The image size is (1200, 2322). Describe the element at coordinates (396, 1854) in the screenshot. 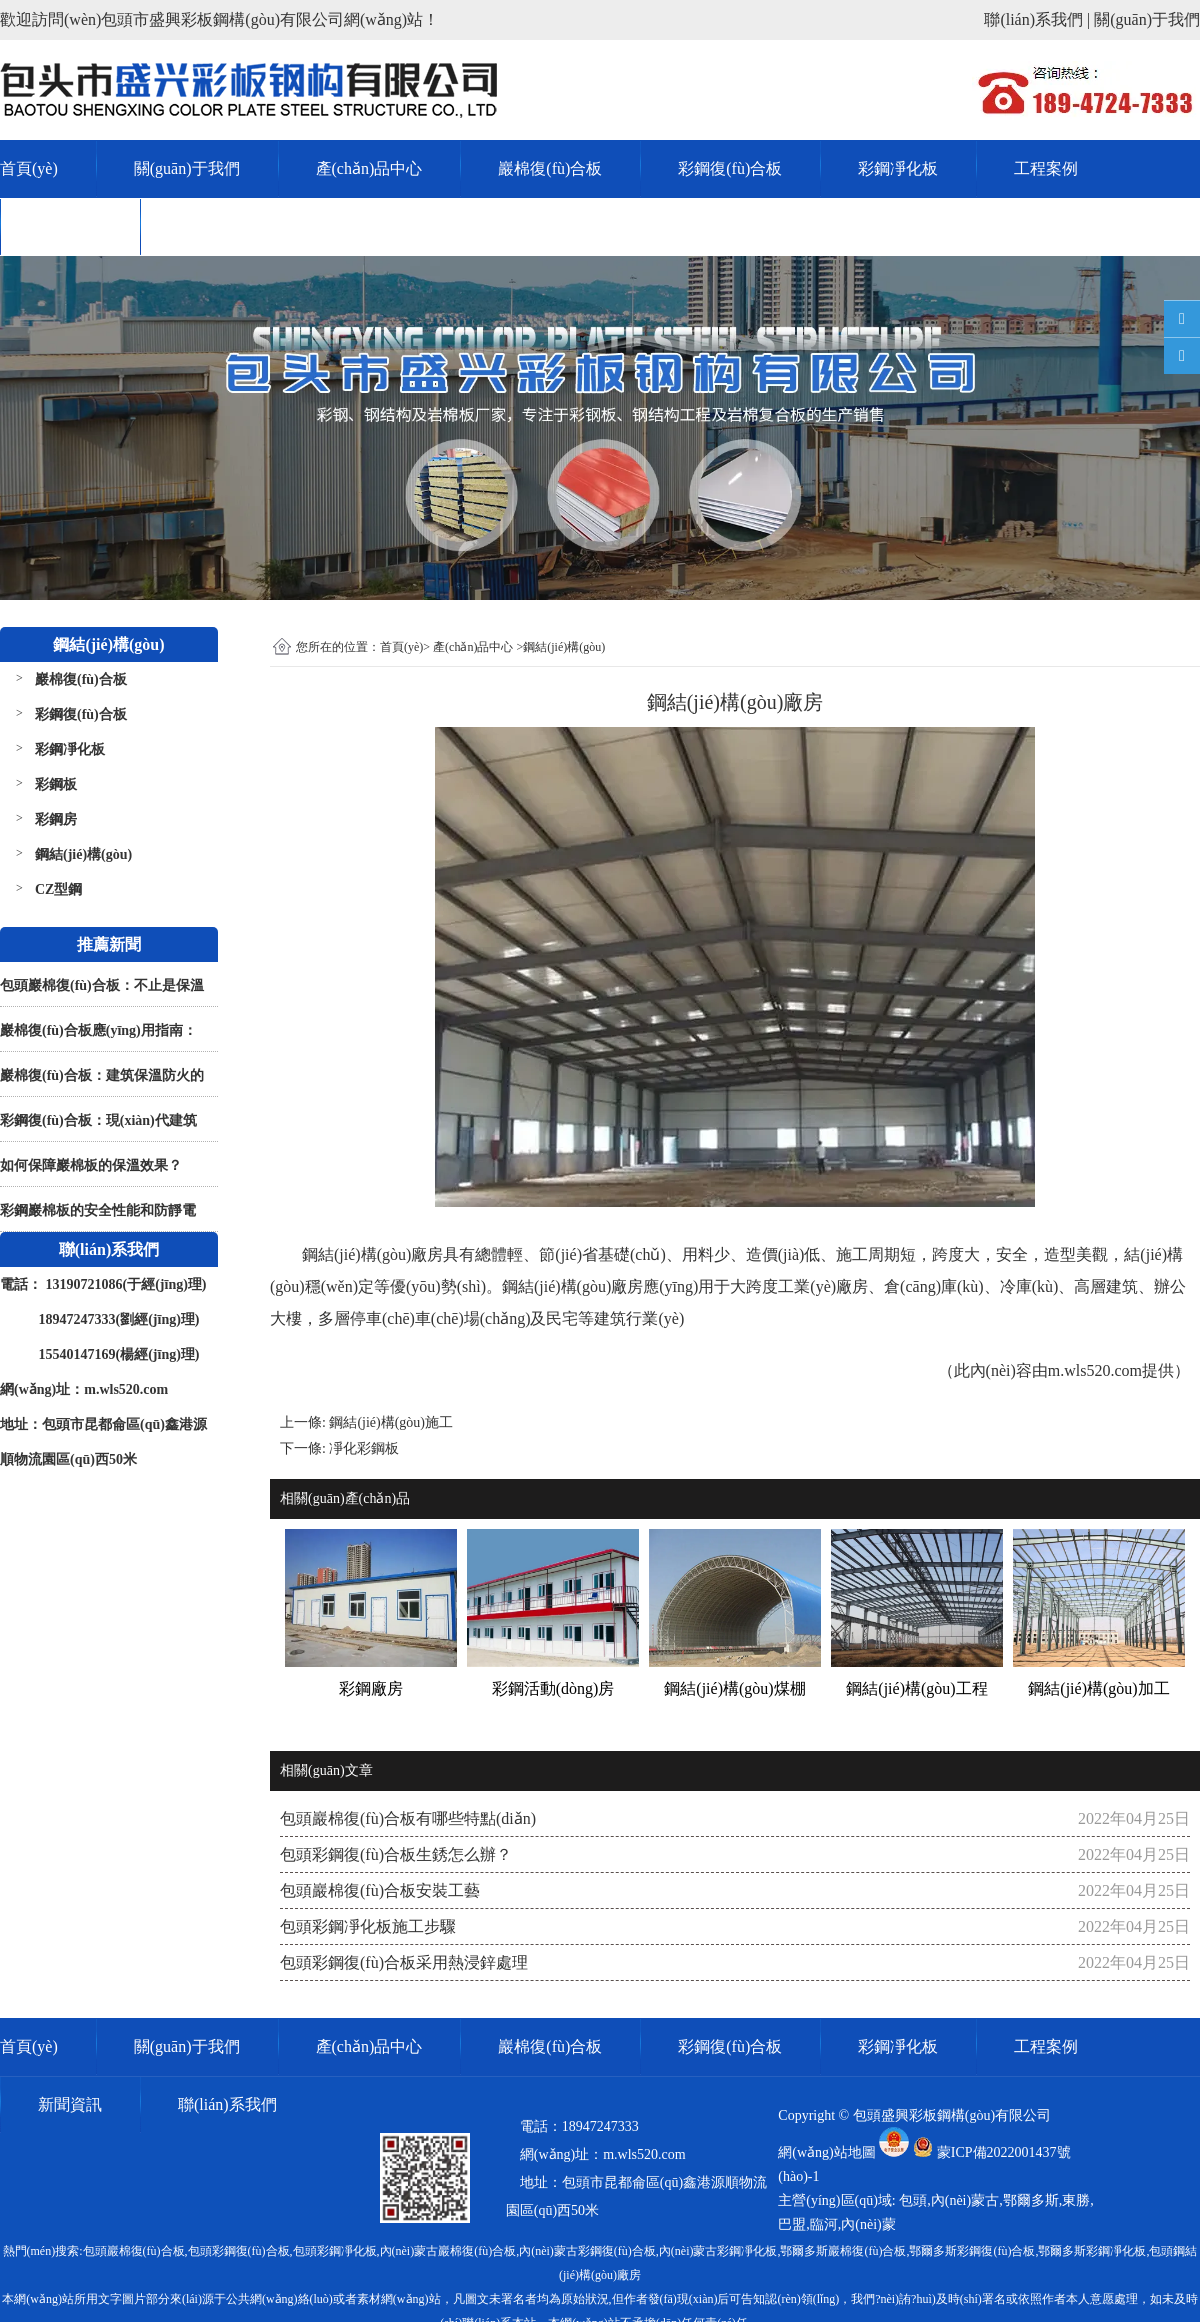

I see `包頭彩鋼復(fù)合板生銹怎么辦？` at that location.